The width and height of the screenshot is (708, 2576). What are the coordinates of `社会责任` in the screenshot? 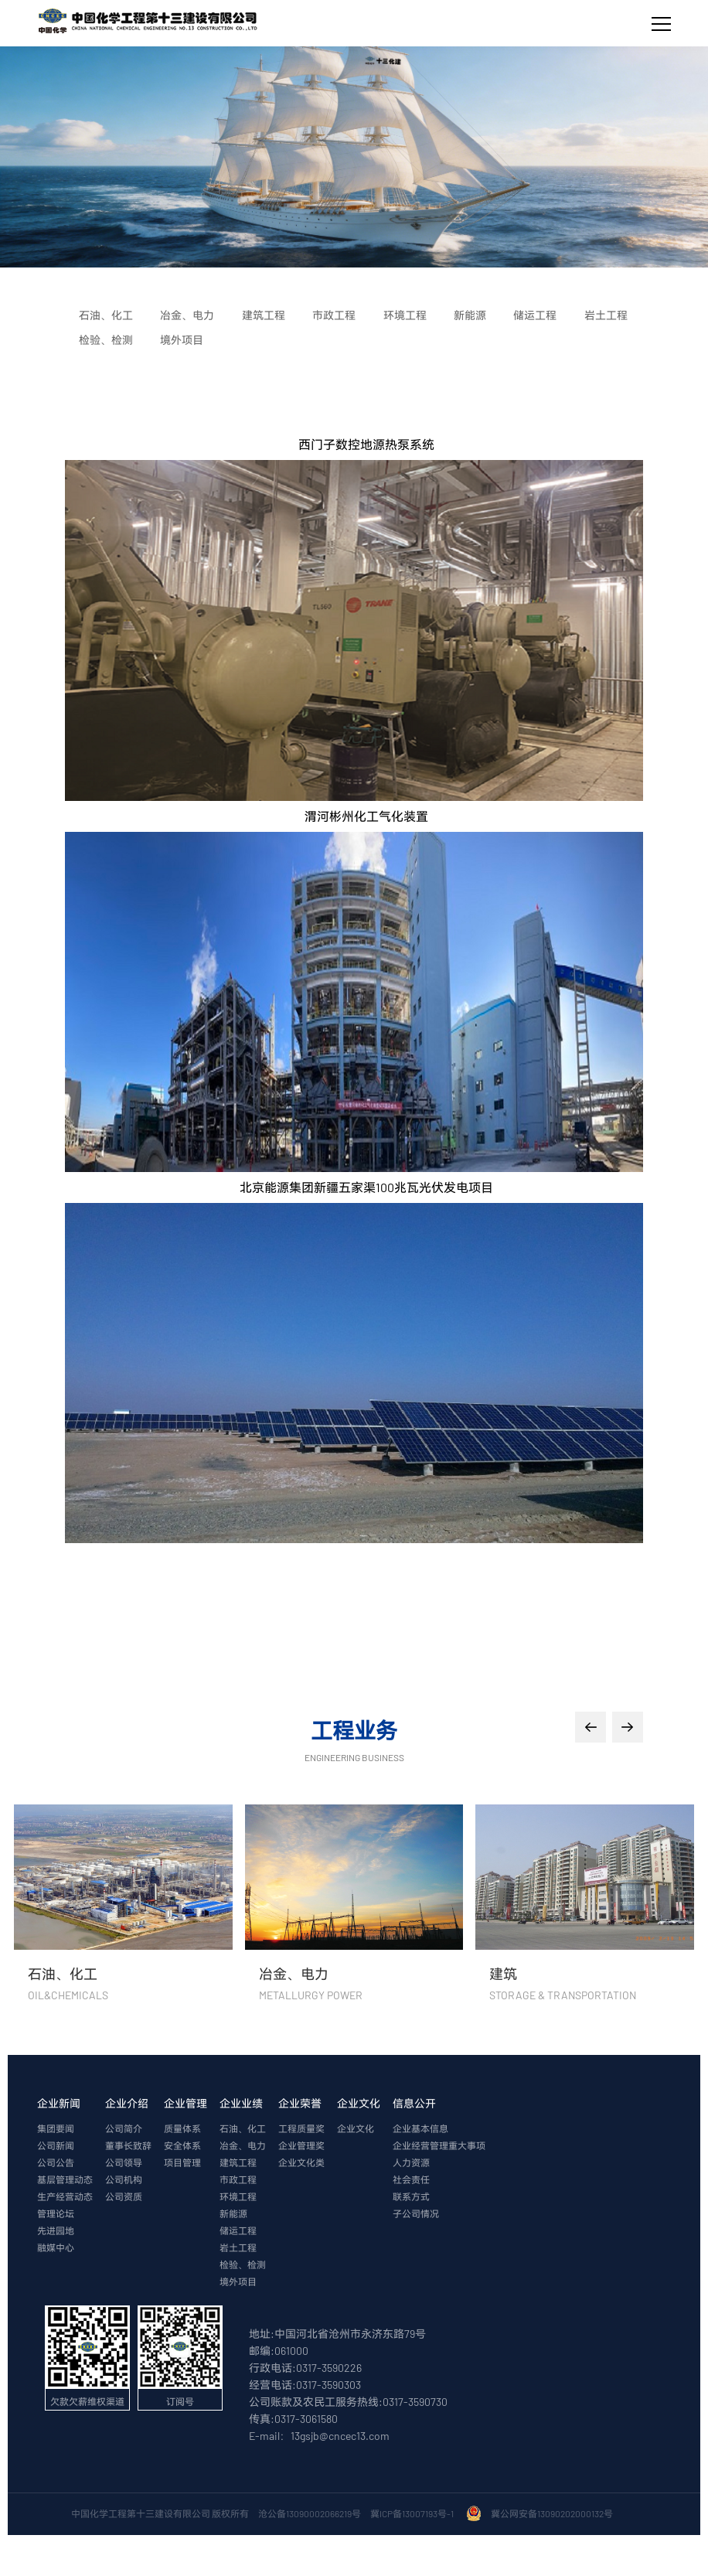 It's located at (411, 2180).